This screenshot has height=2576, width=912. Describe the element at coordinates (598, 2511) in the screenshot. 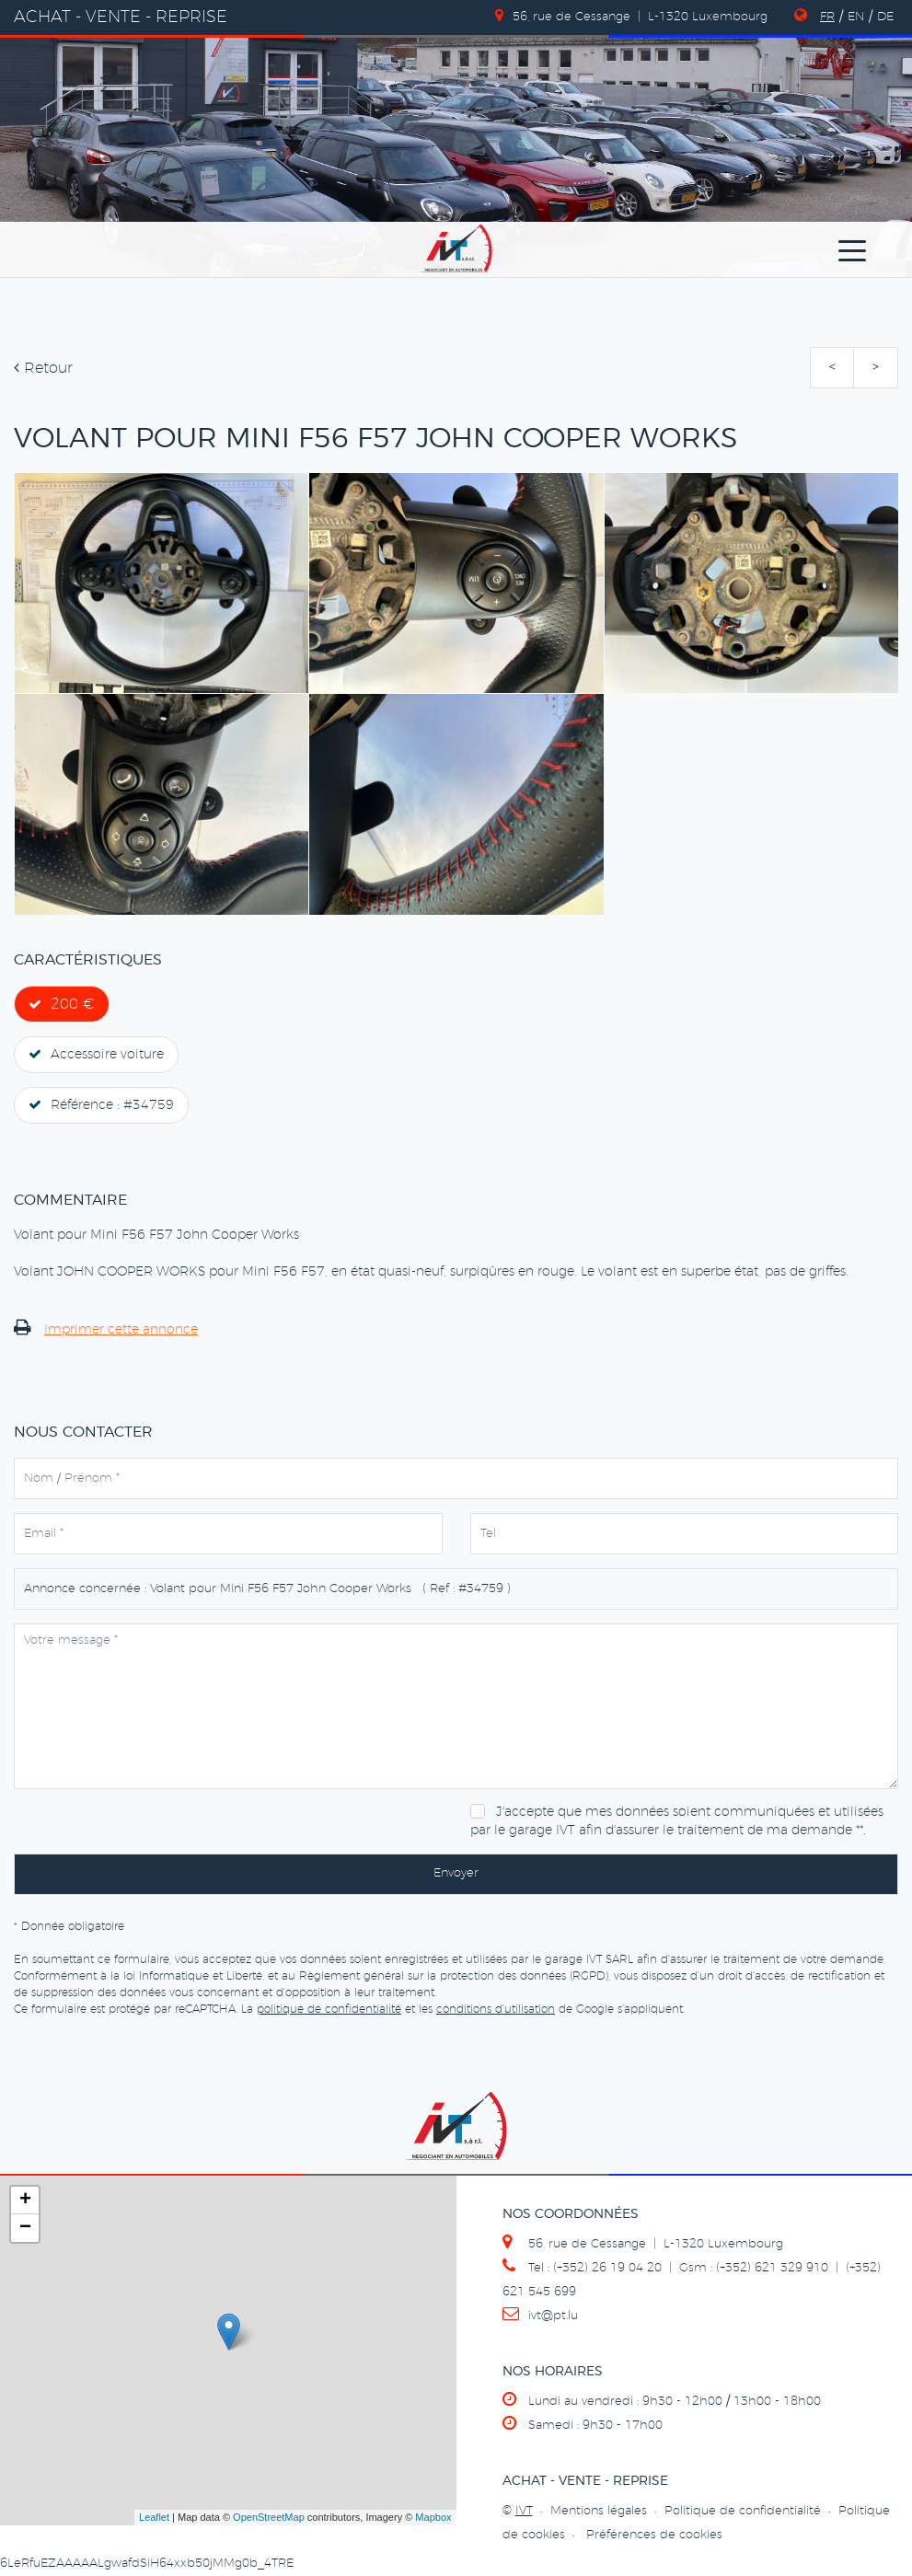

I see `Mentions légales` at that location.